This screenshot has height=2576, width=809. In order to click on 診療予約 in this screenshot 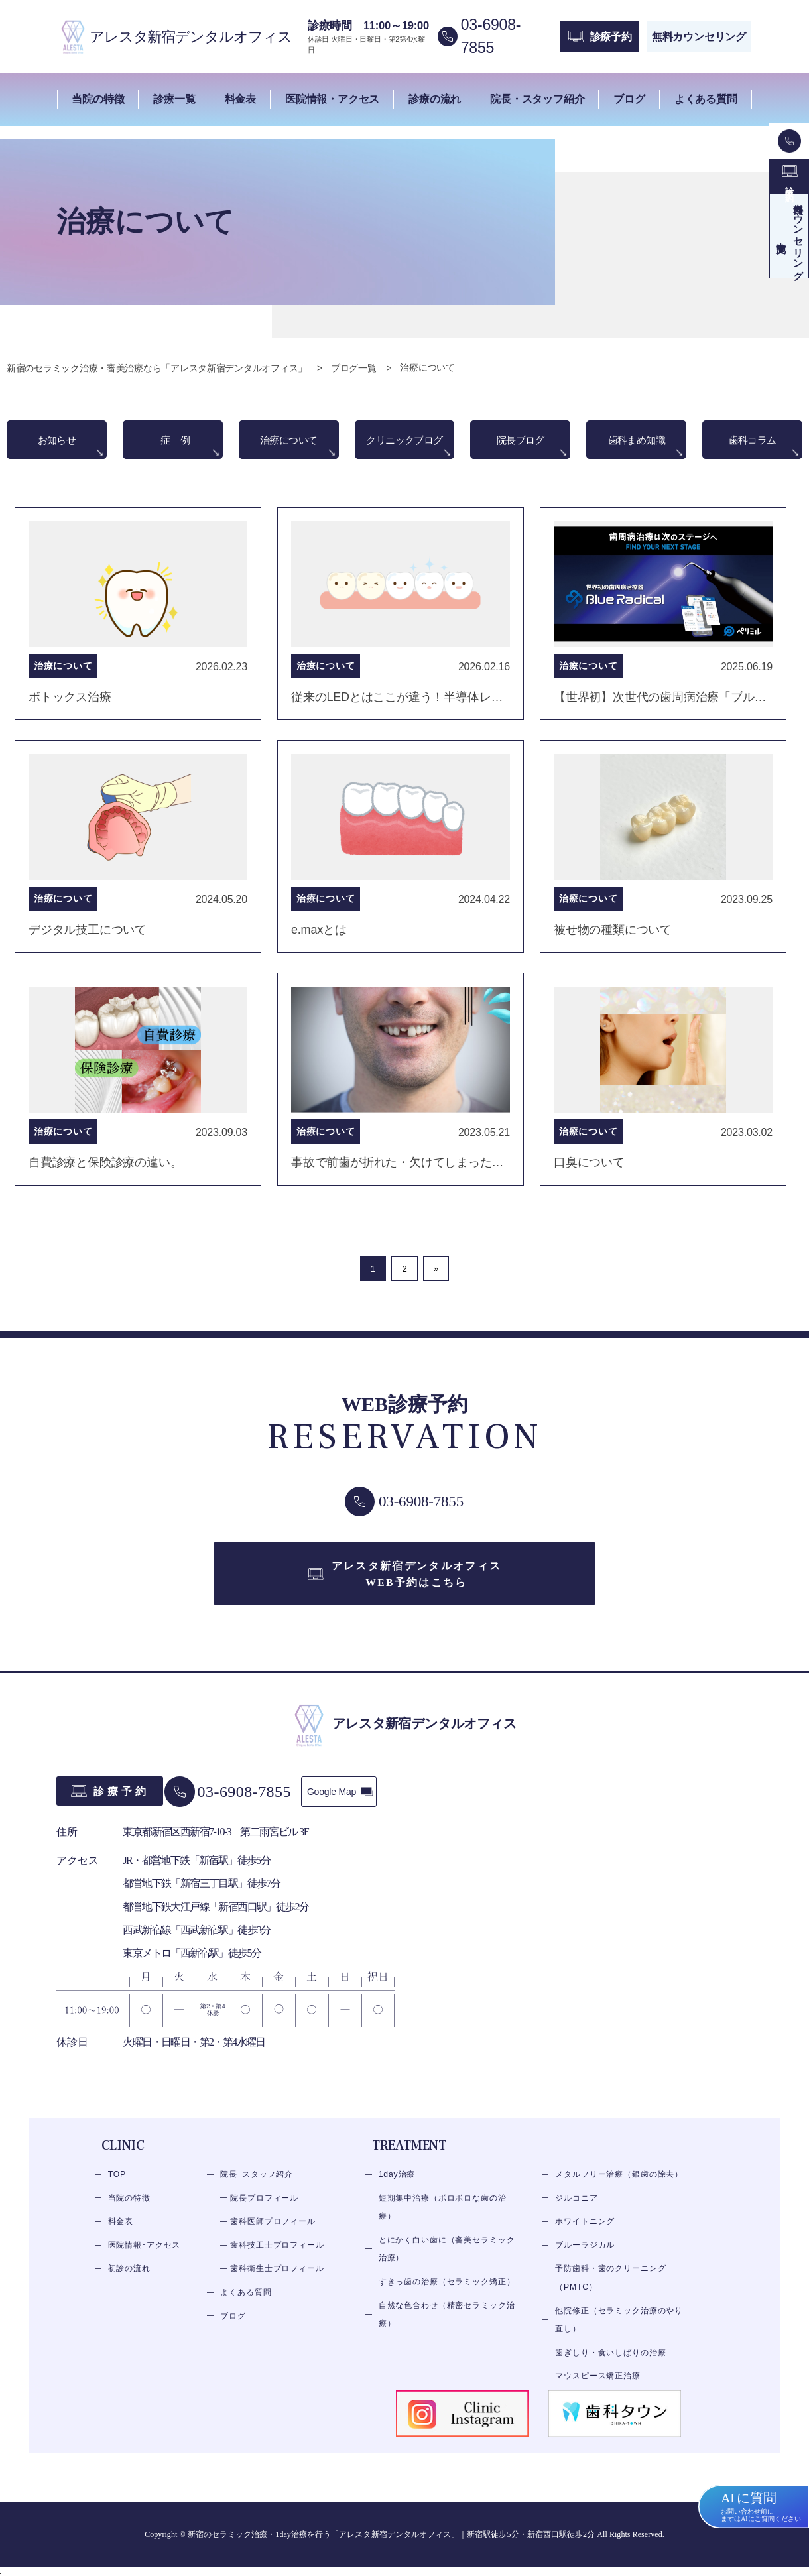, I will do `click(122, 1805)`.